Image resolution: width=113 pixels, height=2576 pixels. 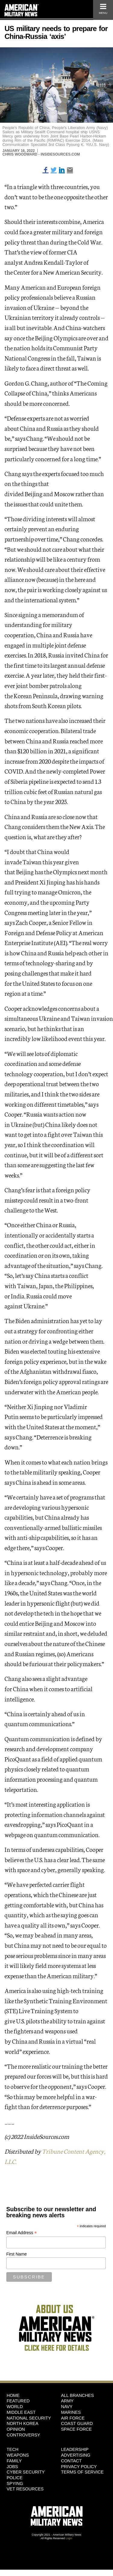 I want to click on National Security, so click(x=29, y=2418).